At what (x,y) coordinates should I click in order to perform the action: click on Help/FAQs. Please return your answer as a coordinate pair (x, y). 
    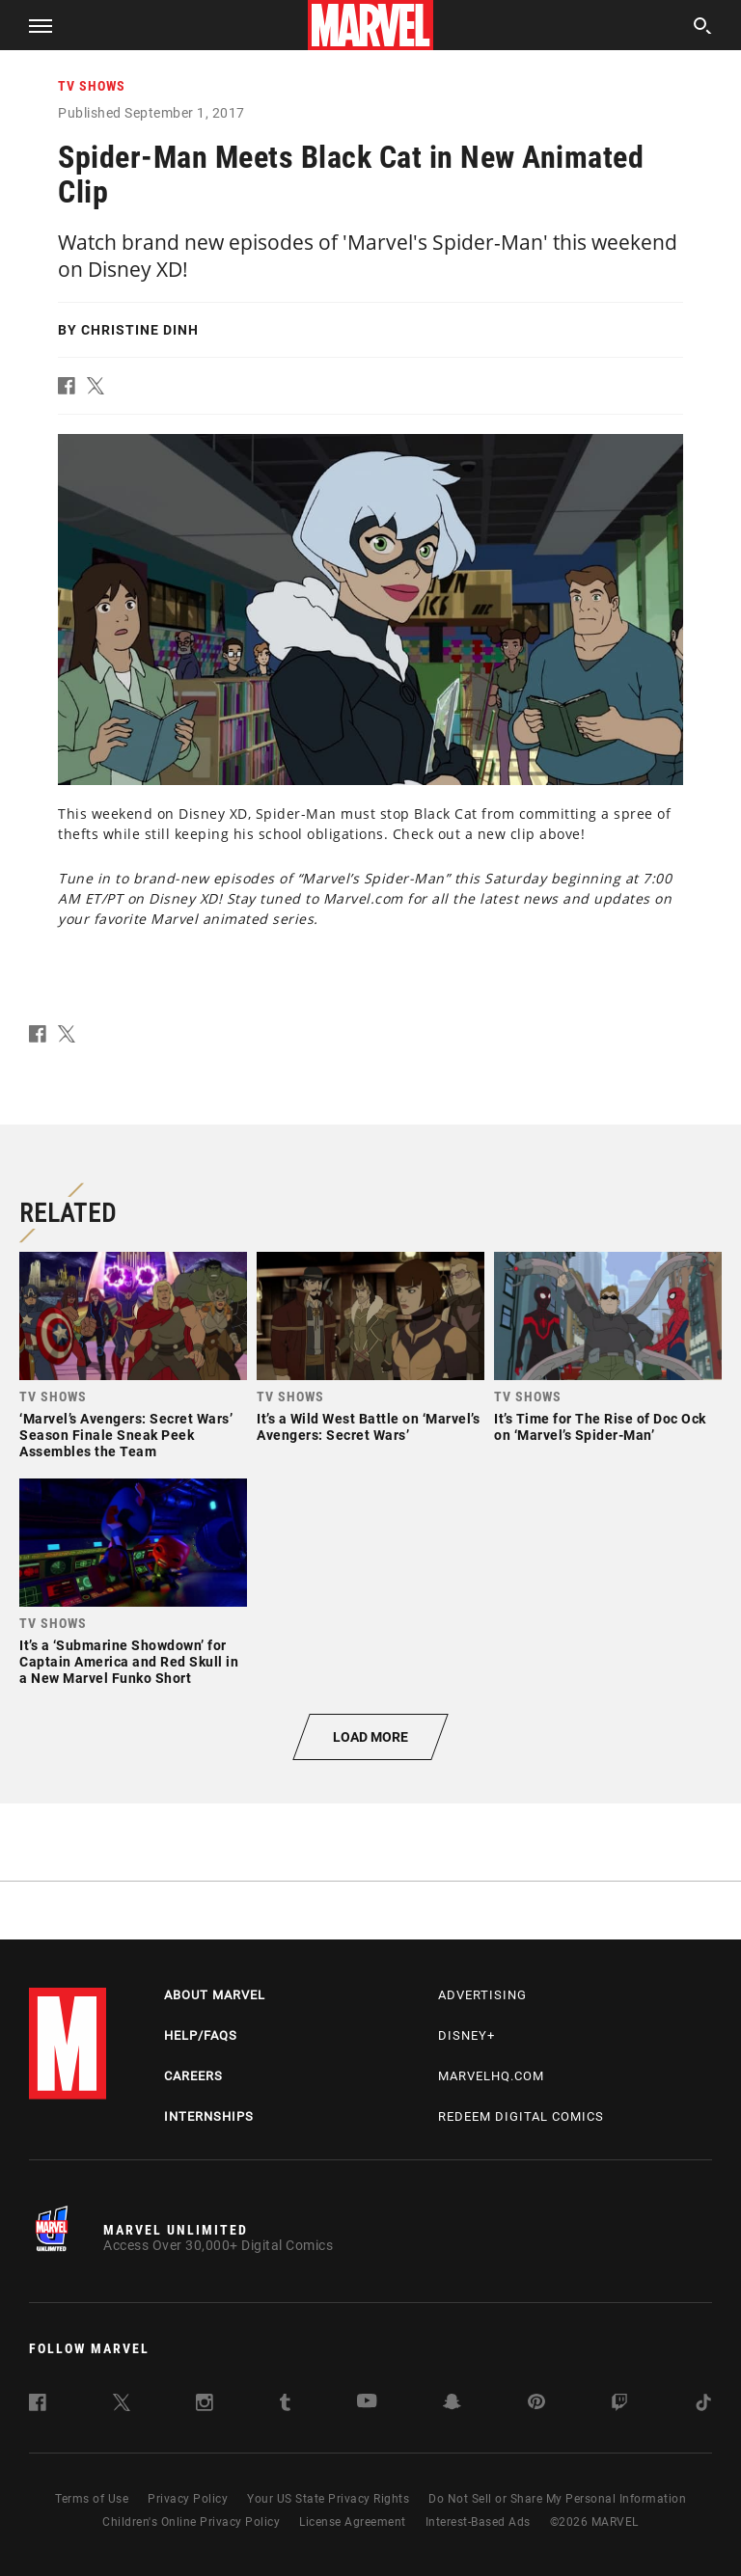
    Looking at the image, I should click on (200, 2035).